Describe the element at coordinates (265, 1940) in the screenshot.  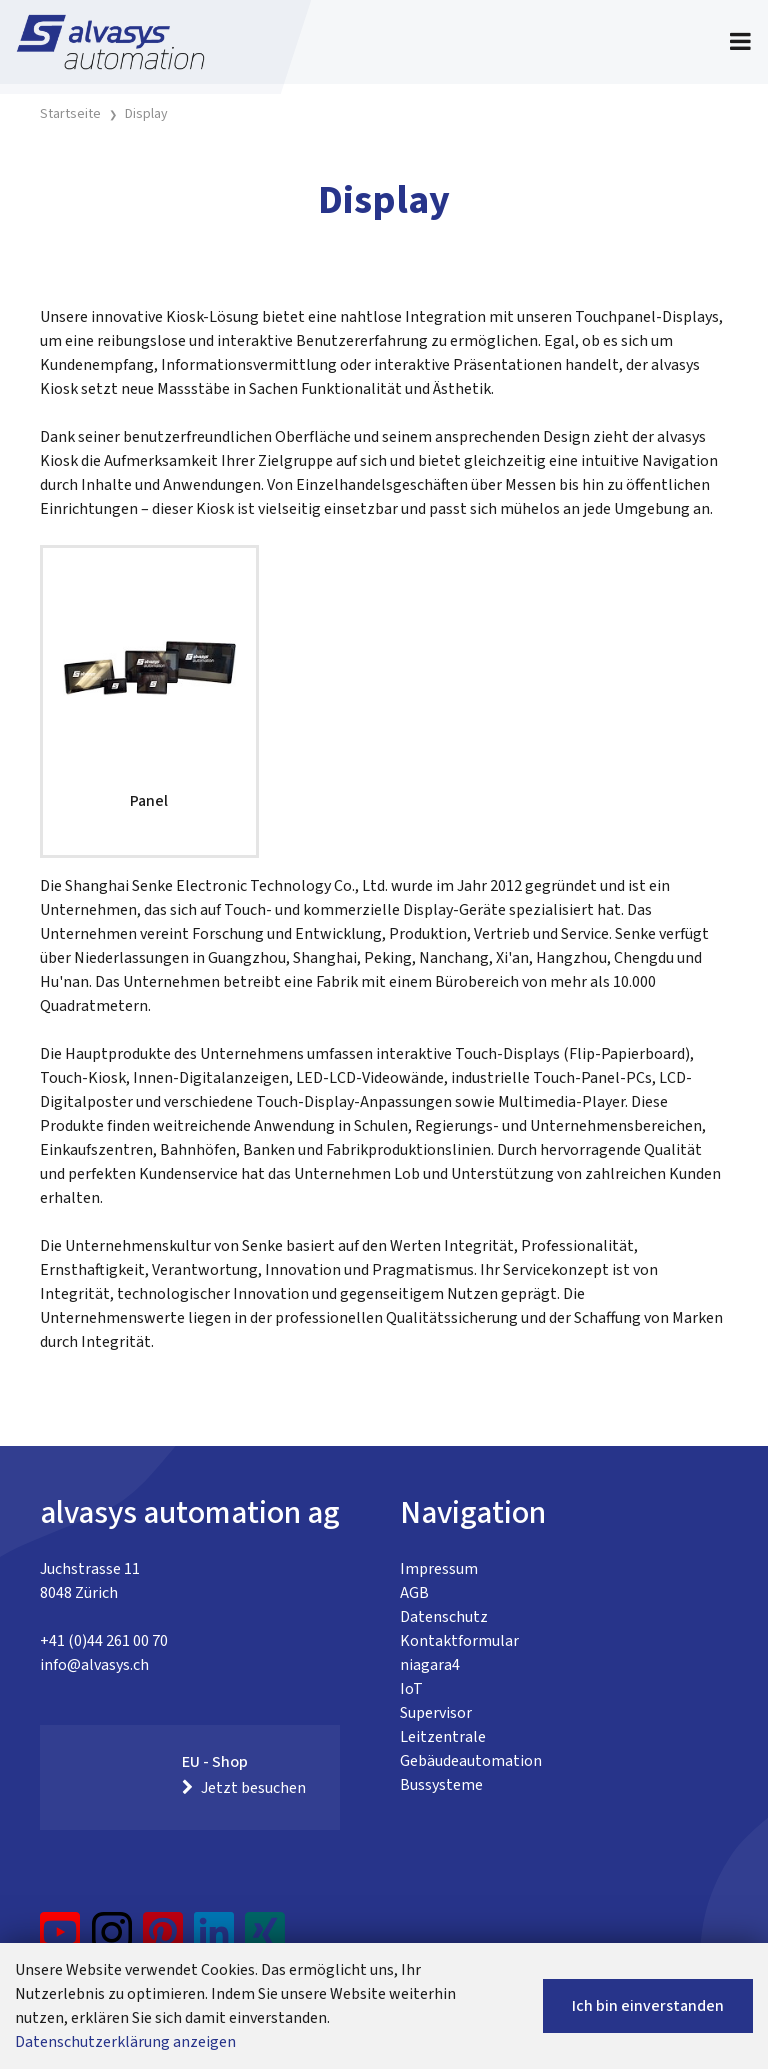
I see `[Xing]` at that location.